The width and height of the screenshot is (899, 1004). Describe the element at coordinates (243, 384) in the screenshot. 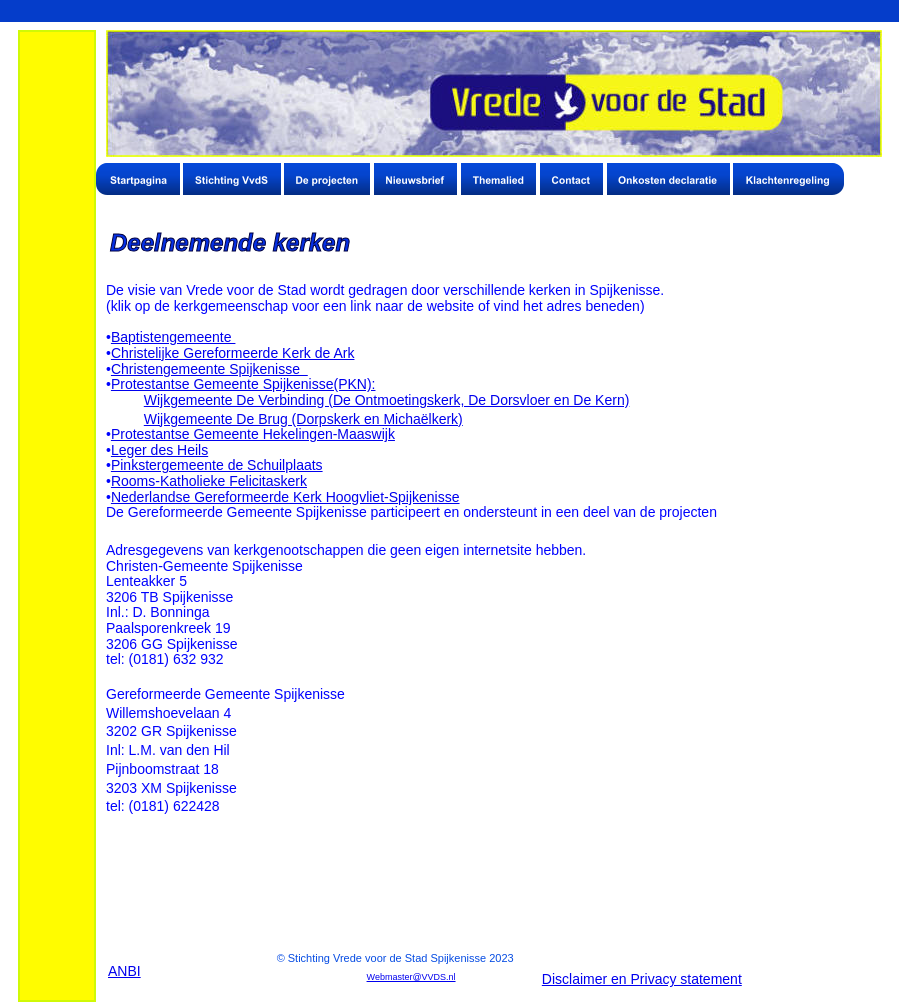

I see `Protestantse Gemeente Spijkenisse(PKN):` at that location.